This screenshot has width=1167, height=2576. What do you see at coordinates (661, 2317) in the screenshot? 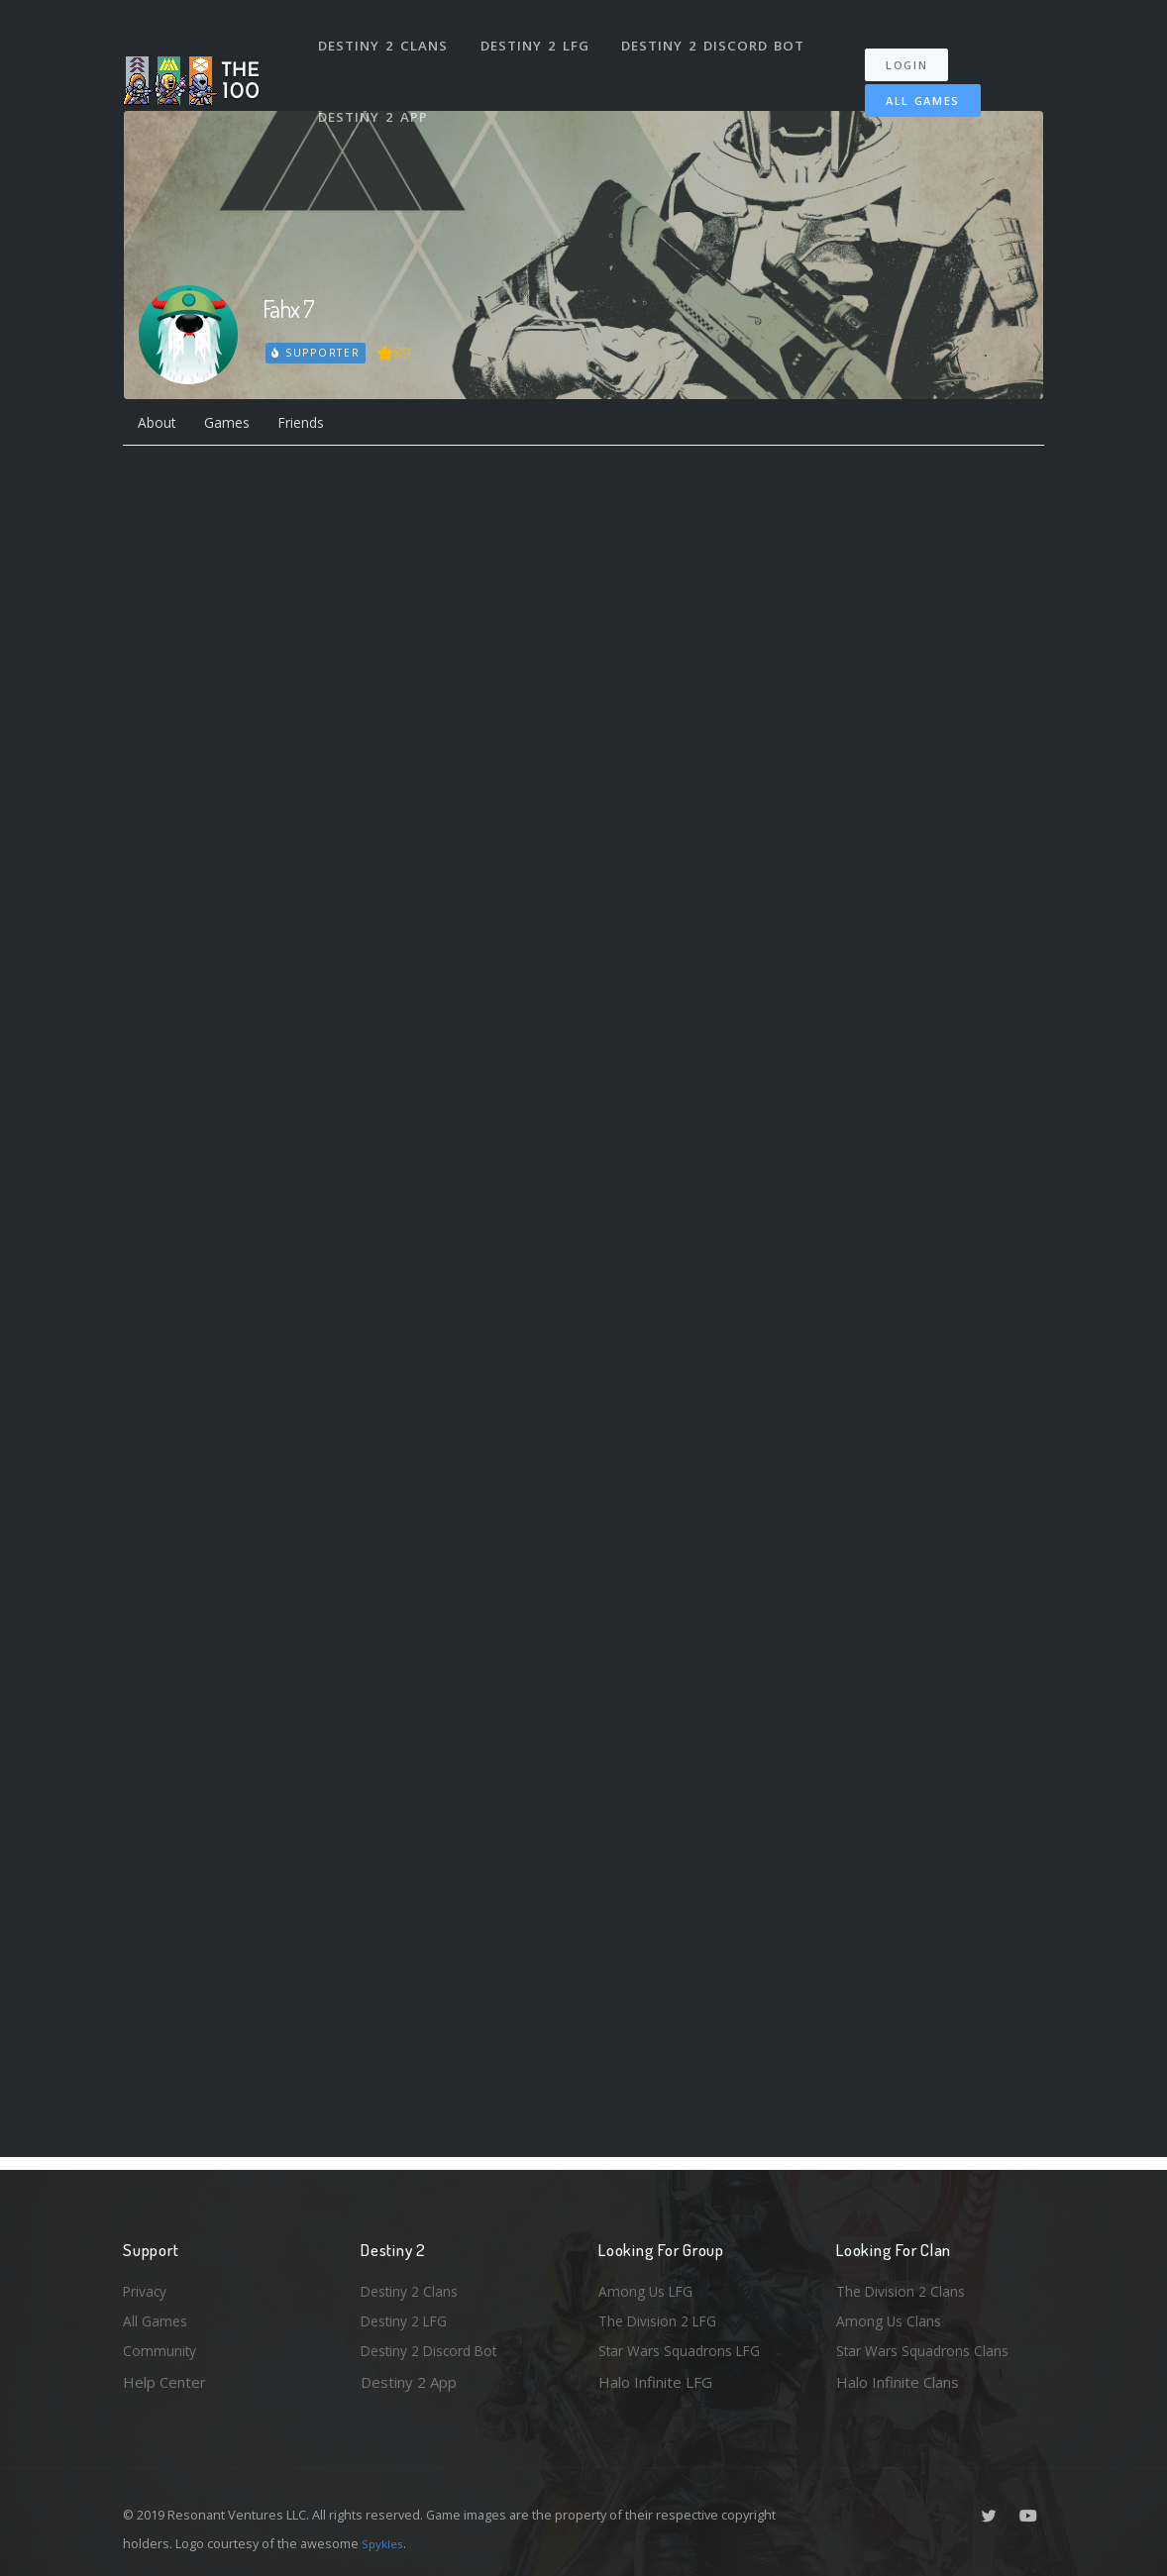
I see `The Division 2 LFG` at bounding box center [661, 2317].